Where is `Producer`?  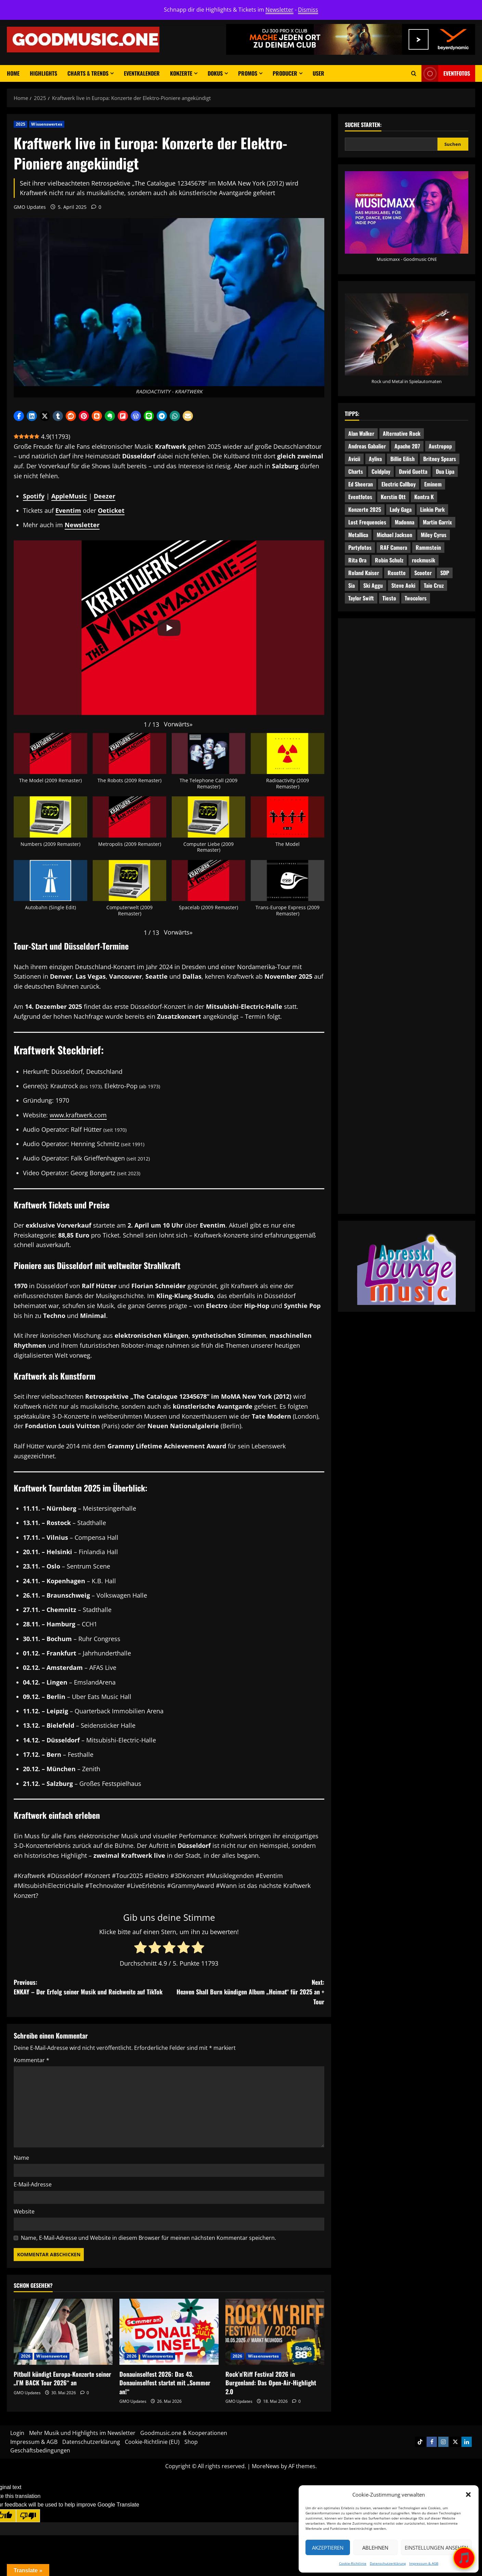
Producer is located at coordinates (285, 73).